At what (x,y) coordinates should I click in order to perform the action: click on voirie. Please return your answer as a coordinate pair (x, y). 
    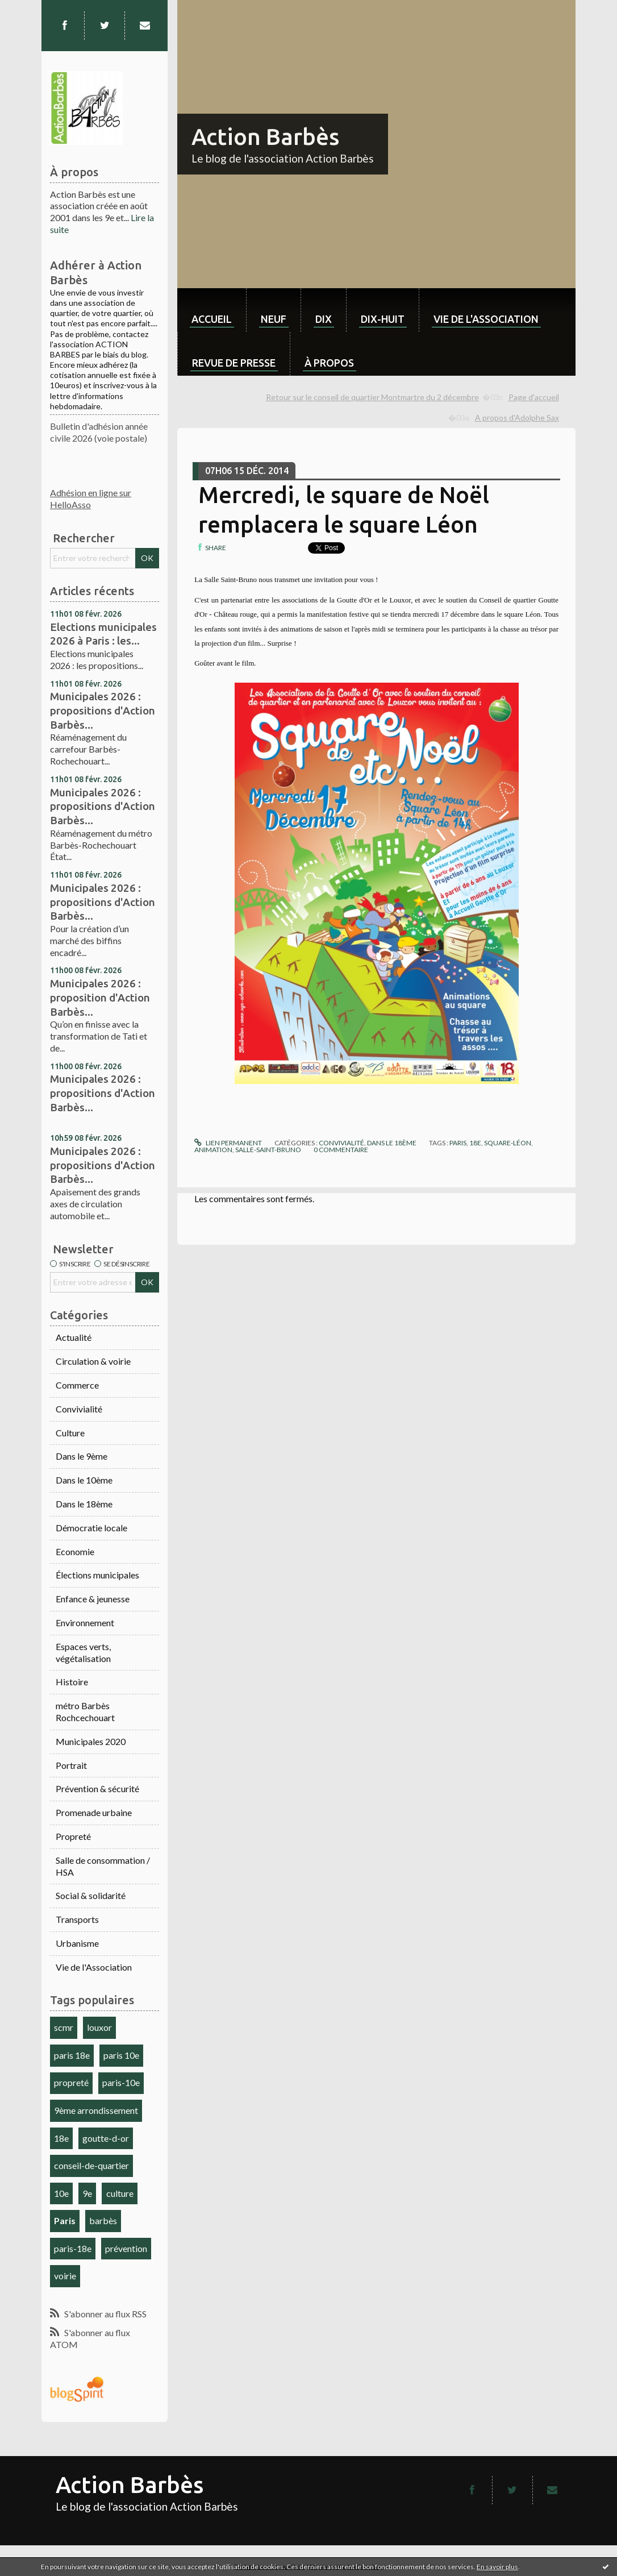
    Looking at the image, I should click on (65, 2275).